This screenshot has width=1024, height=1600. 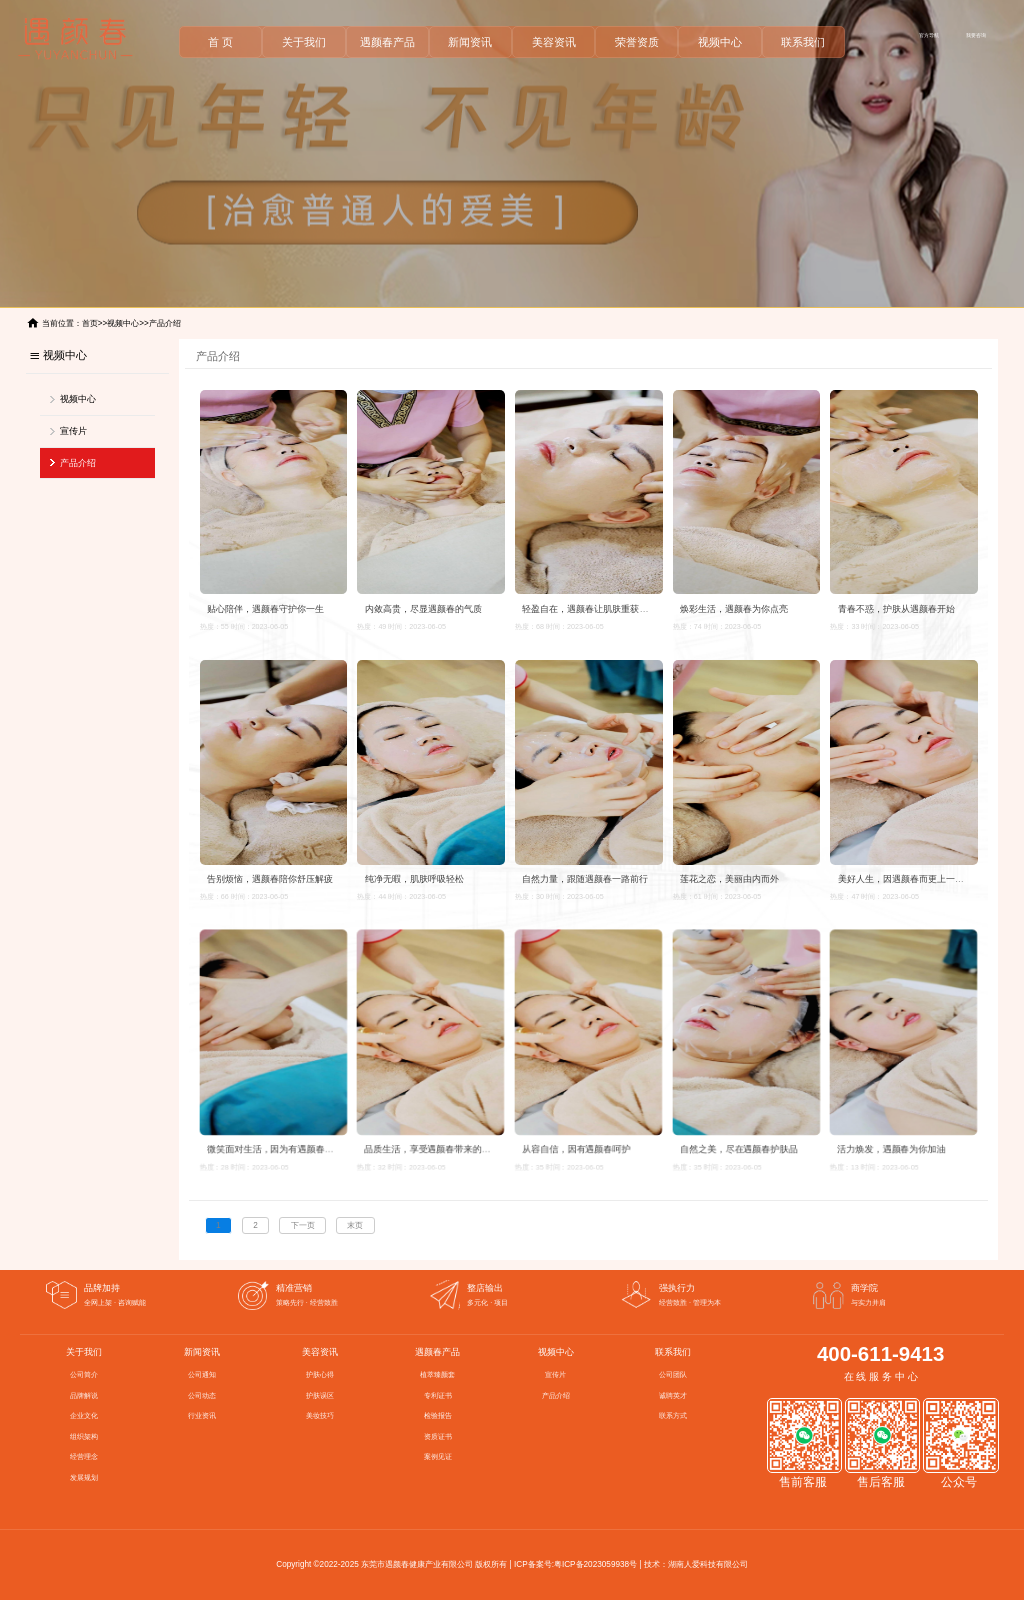 What do you see at coordinates (304, 42) in the screenshot?
I see `关于我们` at bounding box center [304, 42].